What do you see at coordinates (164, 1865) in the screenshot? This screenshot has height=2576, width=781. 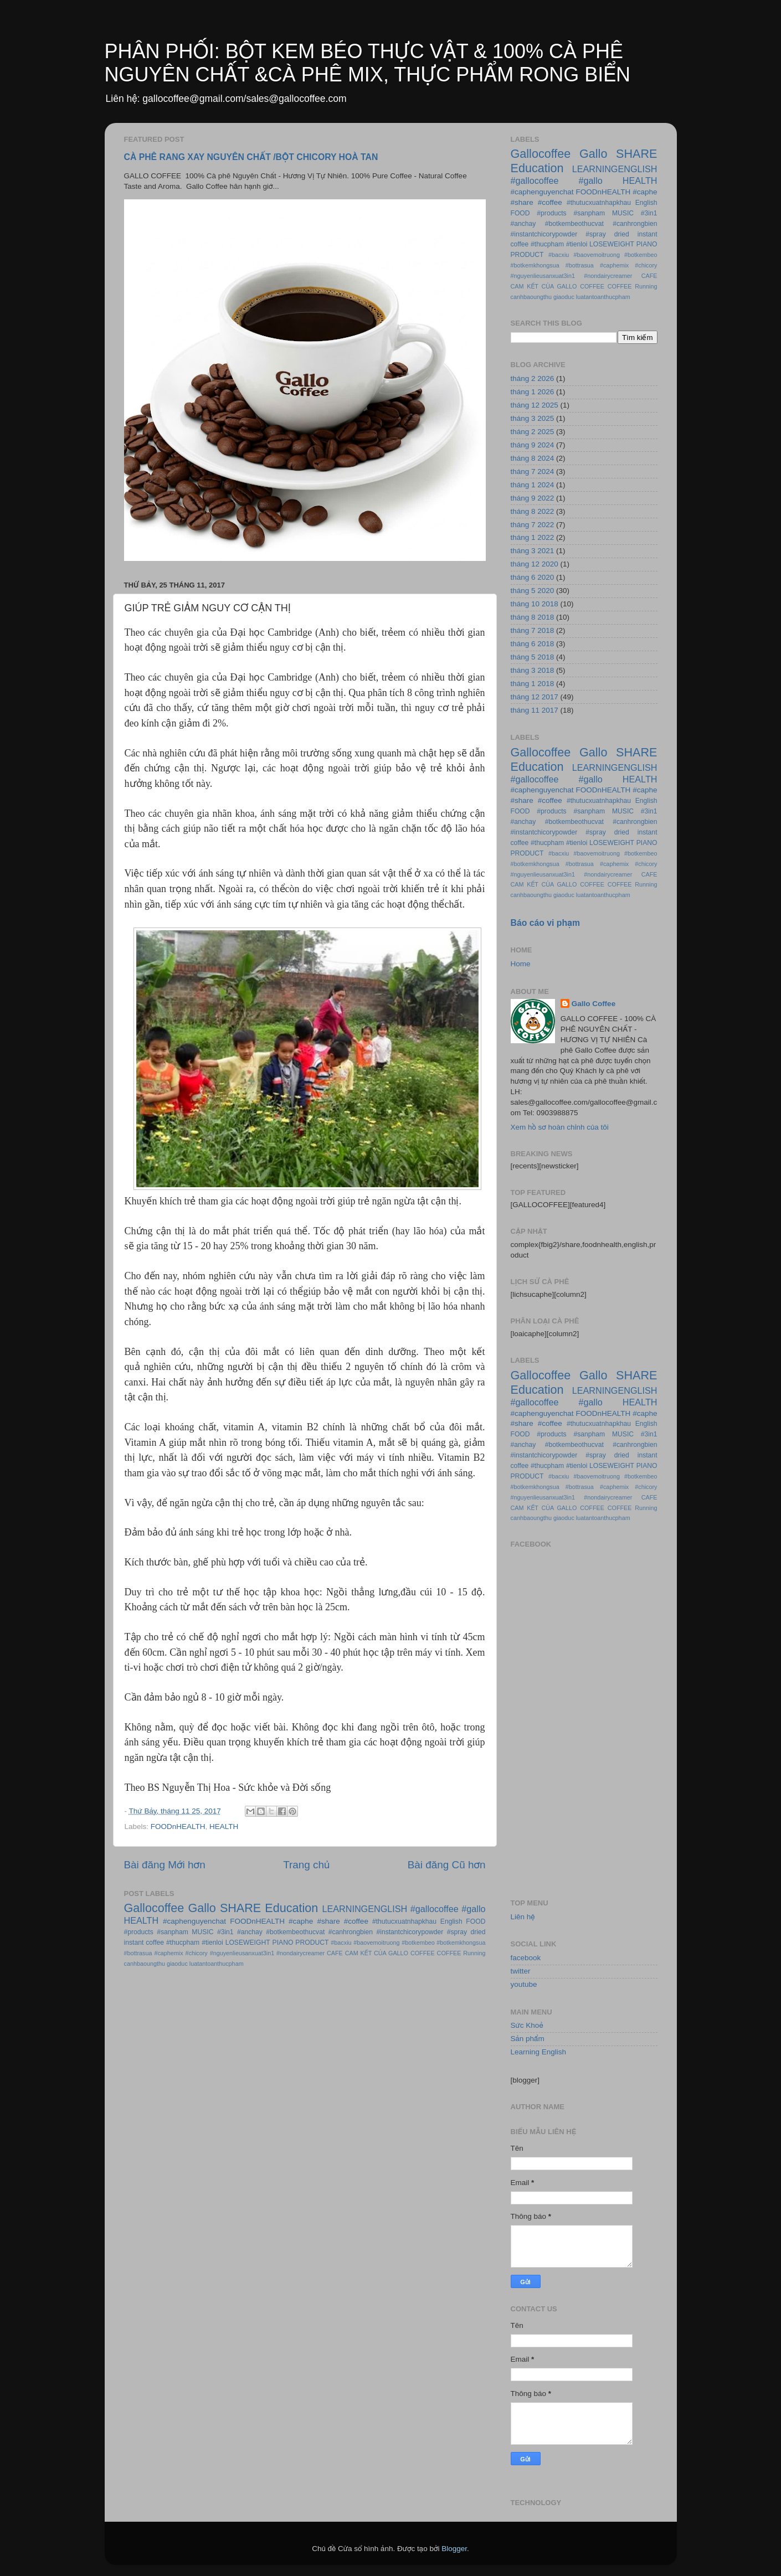 I see `Bài đăng Mới hơn` at bounding box center [164, 1865].